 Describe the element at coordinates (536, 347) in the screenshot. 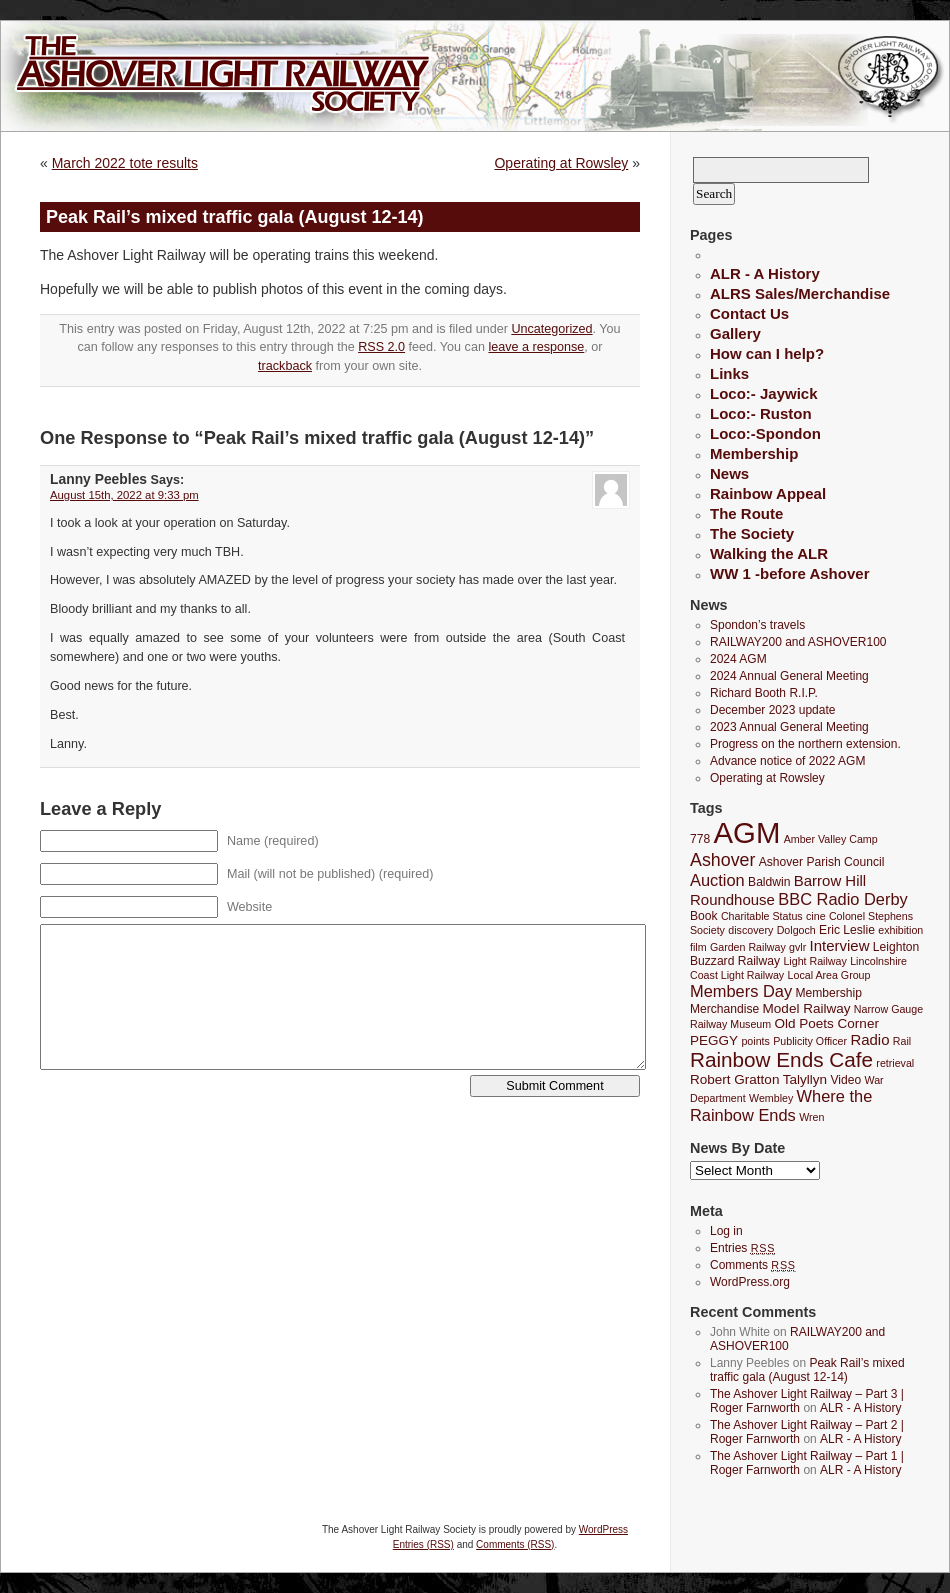

I see `leave a response` at that location.